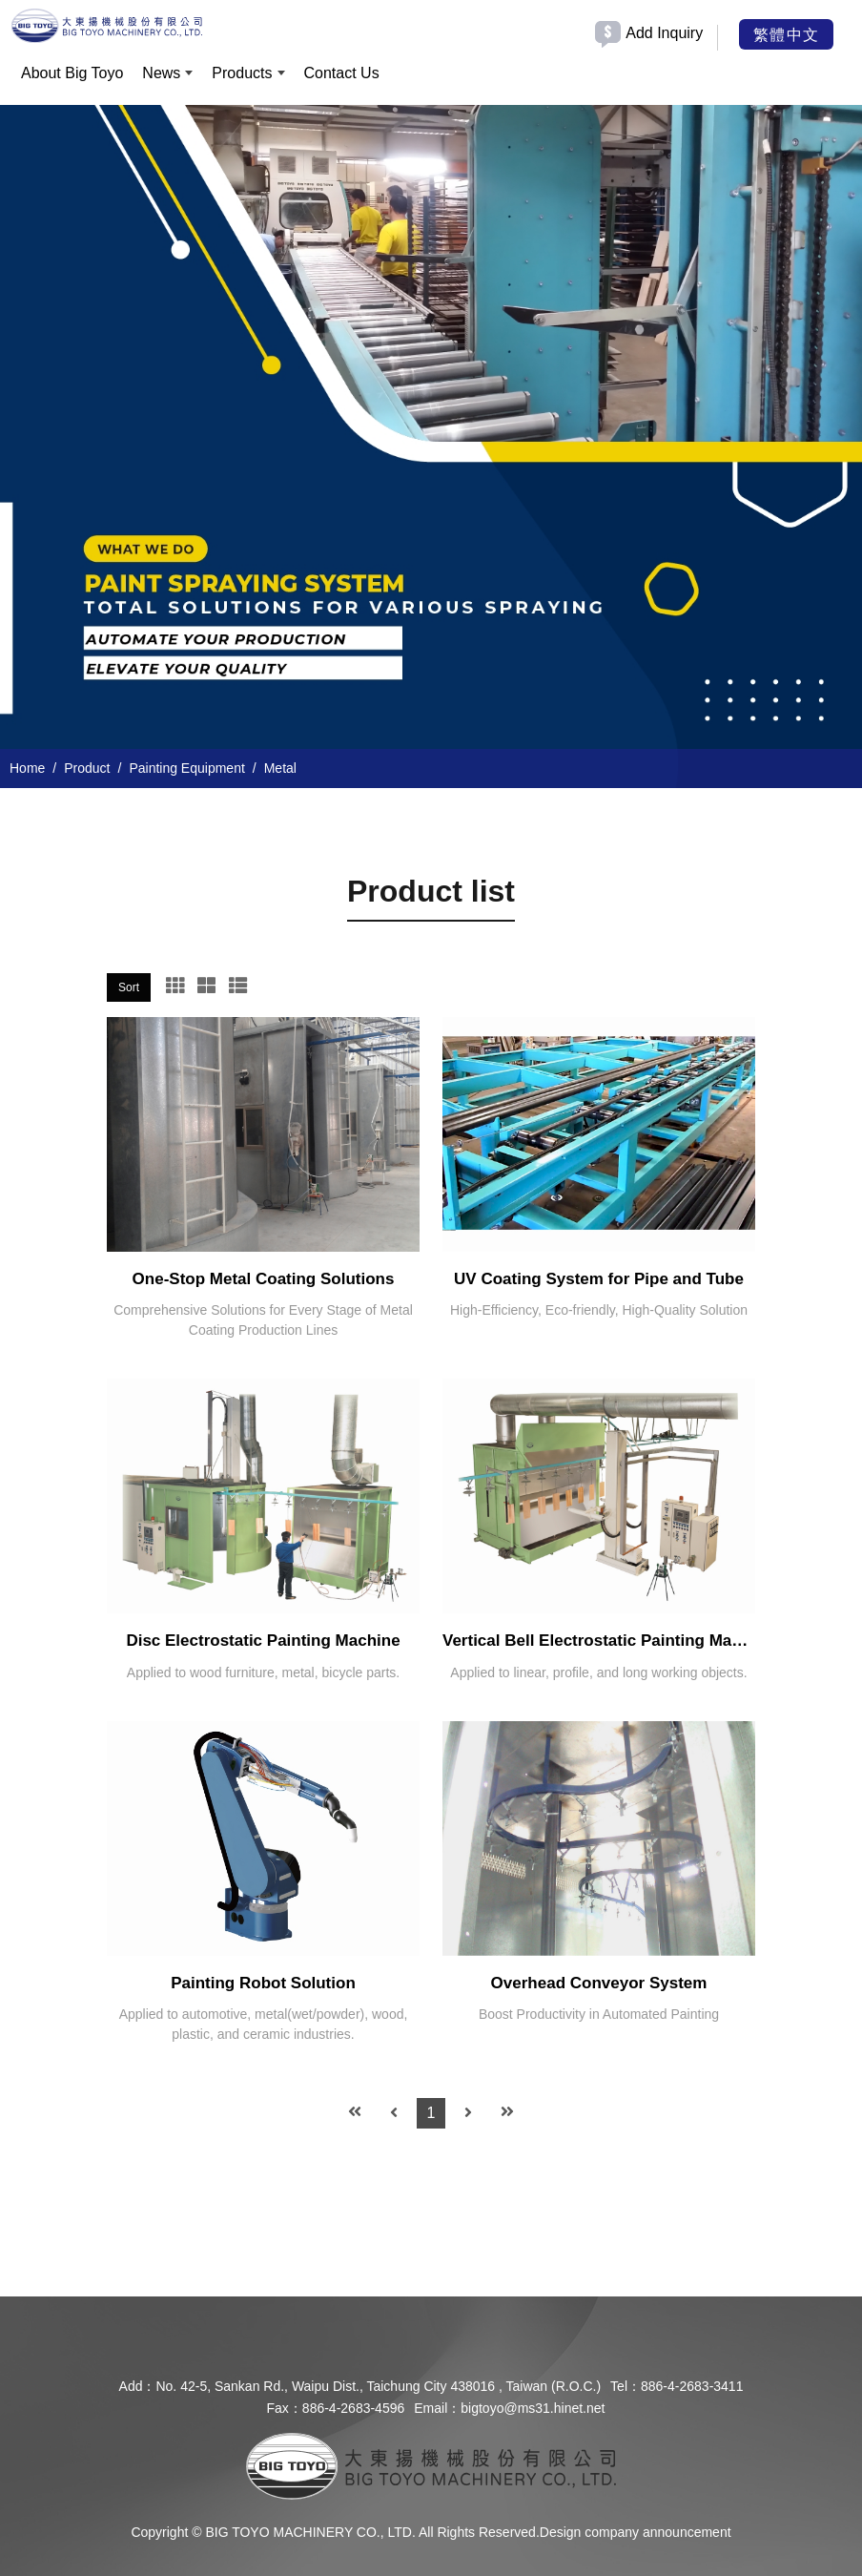 Image resolution: width=862 pixels, height=2576 pixels. I want to click on Design company announcement, so click(635, 2532).